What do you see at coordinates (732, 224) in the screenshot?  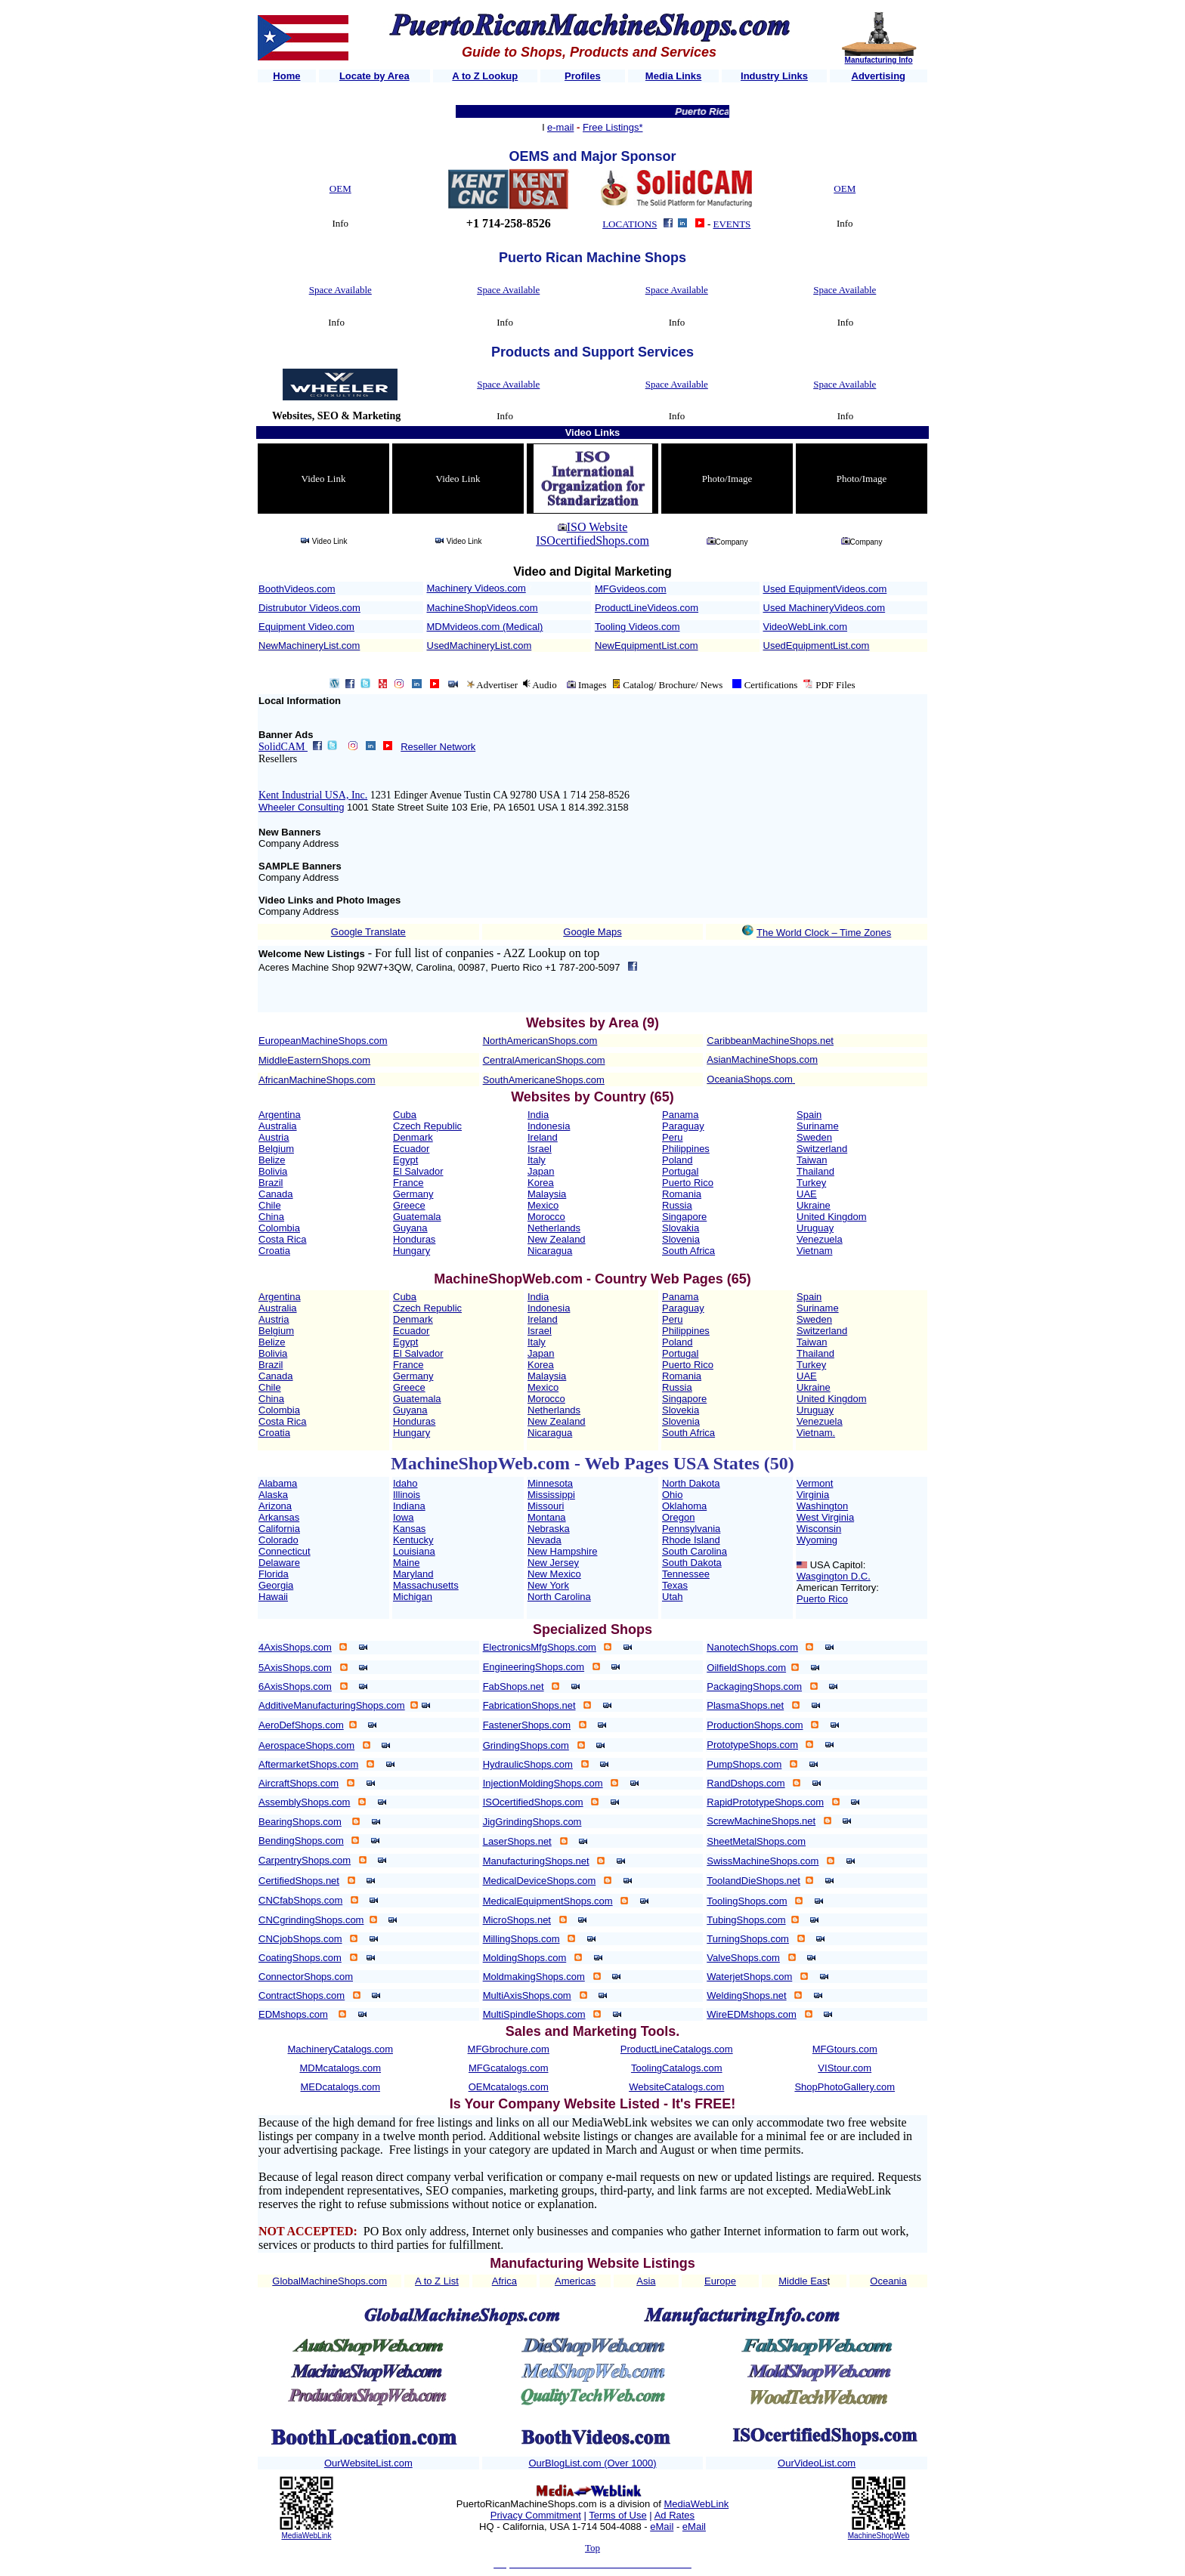 I see `EVENTS` at bounding box center [732, 224].